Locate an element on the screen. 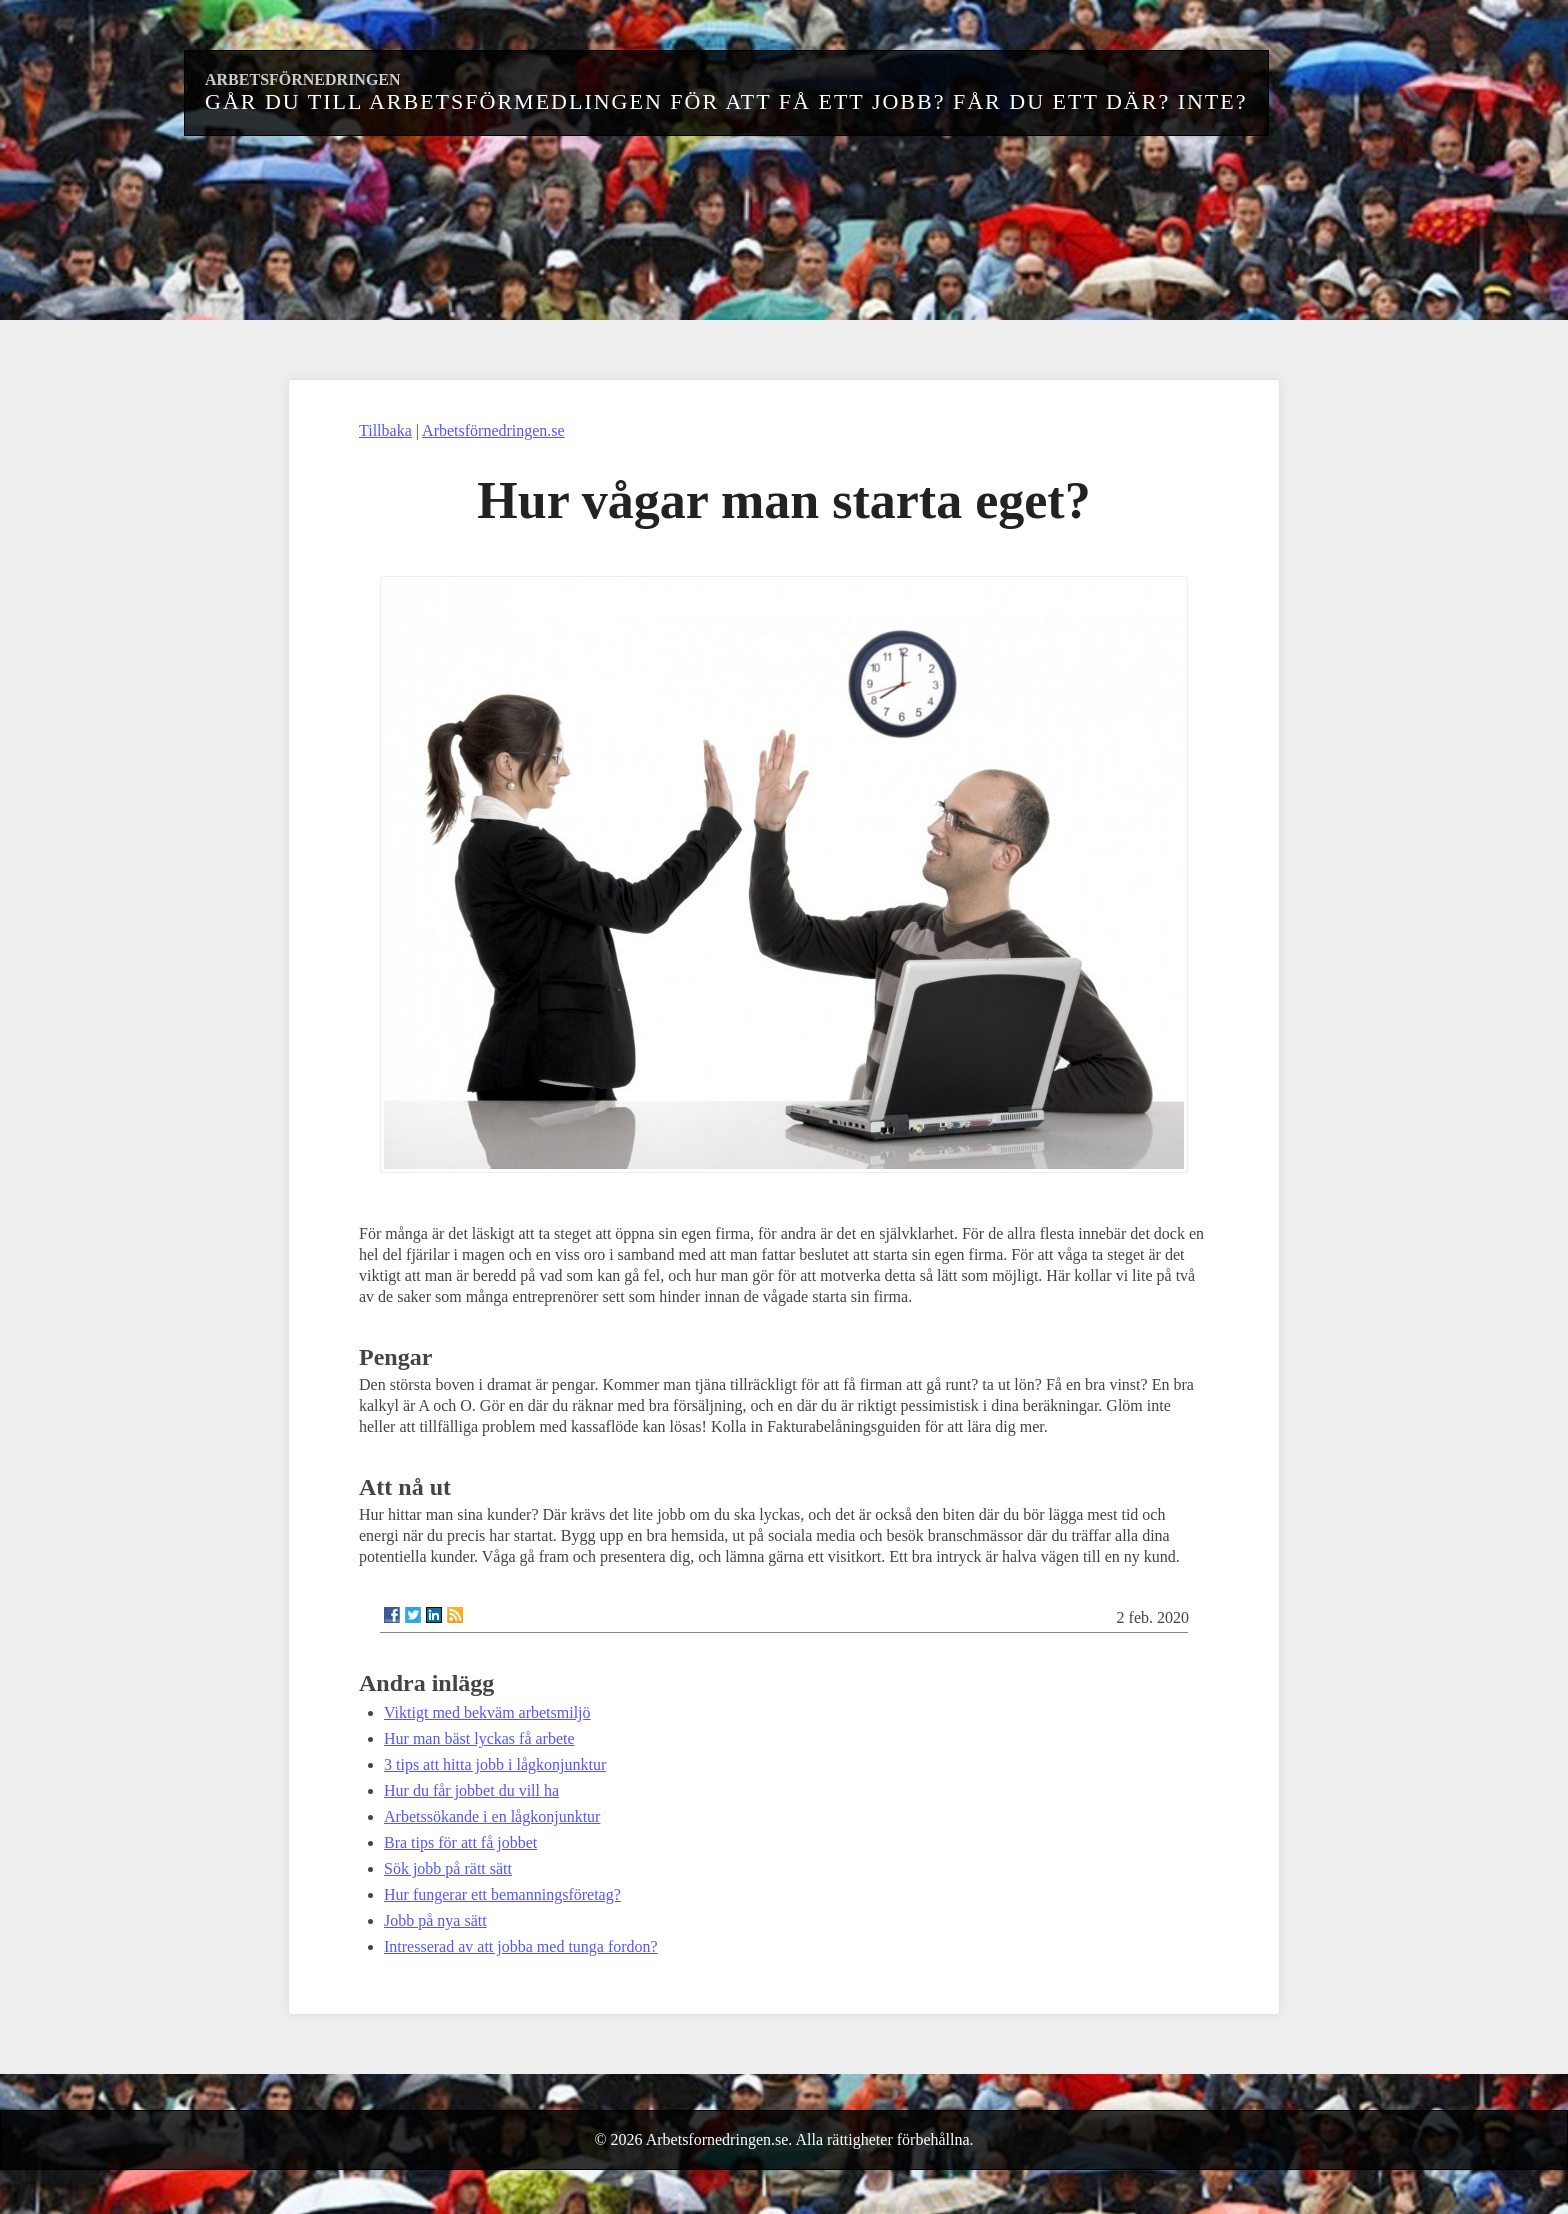 Image resolution: width=1568 pixels, height=2214 pixels. Intresserad av att jobba med tunga fordon? is located at coordinates (521, 1946).